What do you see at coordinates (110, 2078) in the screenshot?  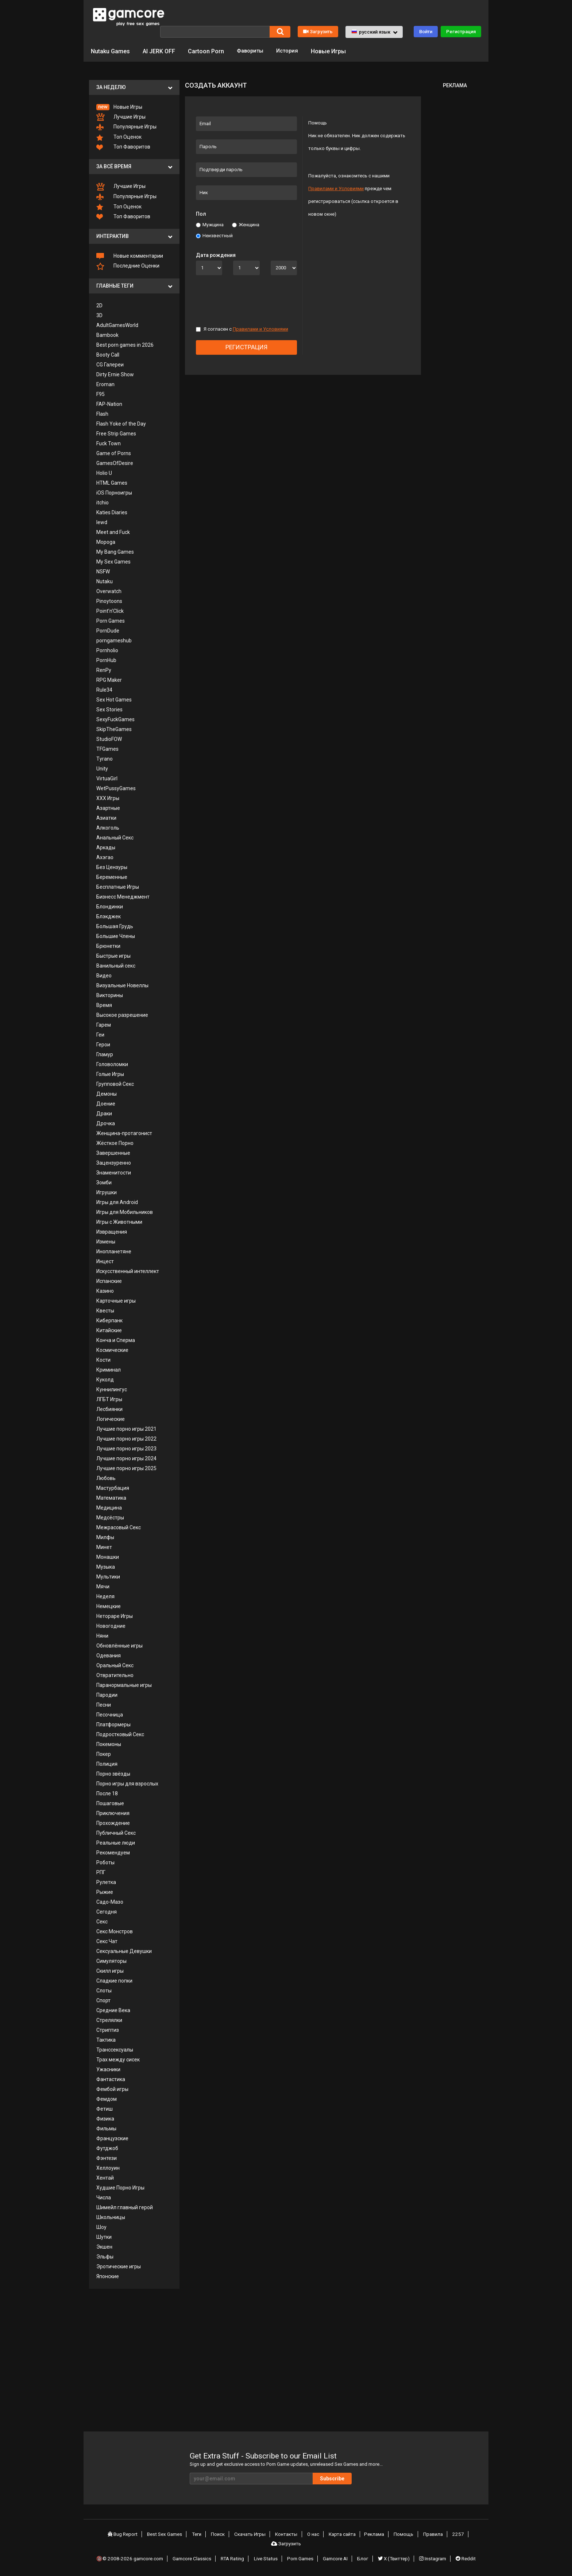 I see `Фантастика` at bounding box center [110, 2078].